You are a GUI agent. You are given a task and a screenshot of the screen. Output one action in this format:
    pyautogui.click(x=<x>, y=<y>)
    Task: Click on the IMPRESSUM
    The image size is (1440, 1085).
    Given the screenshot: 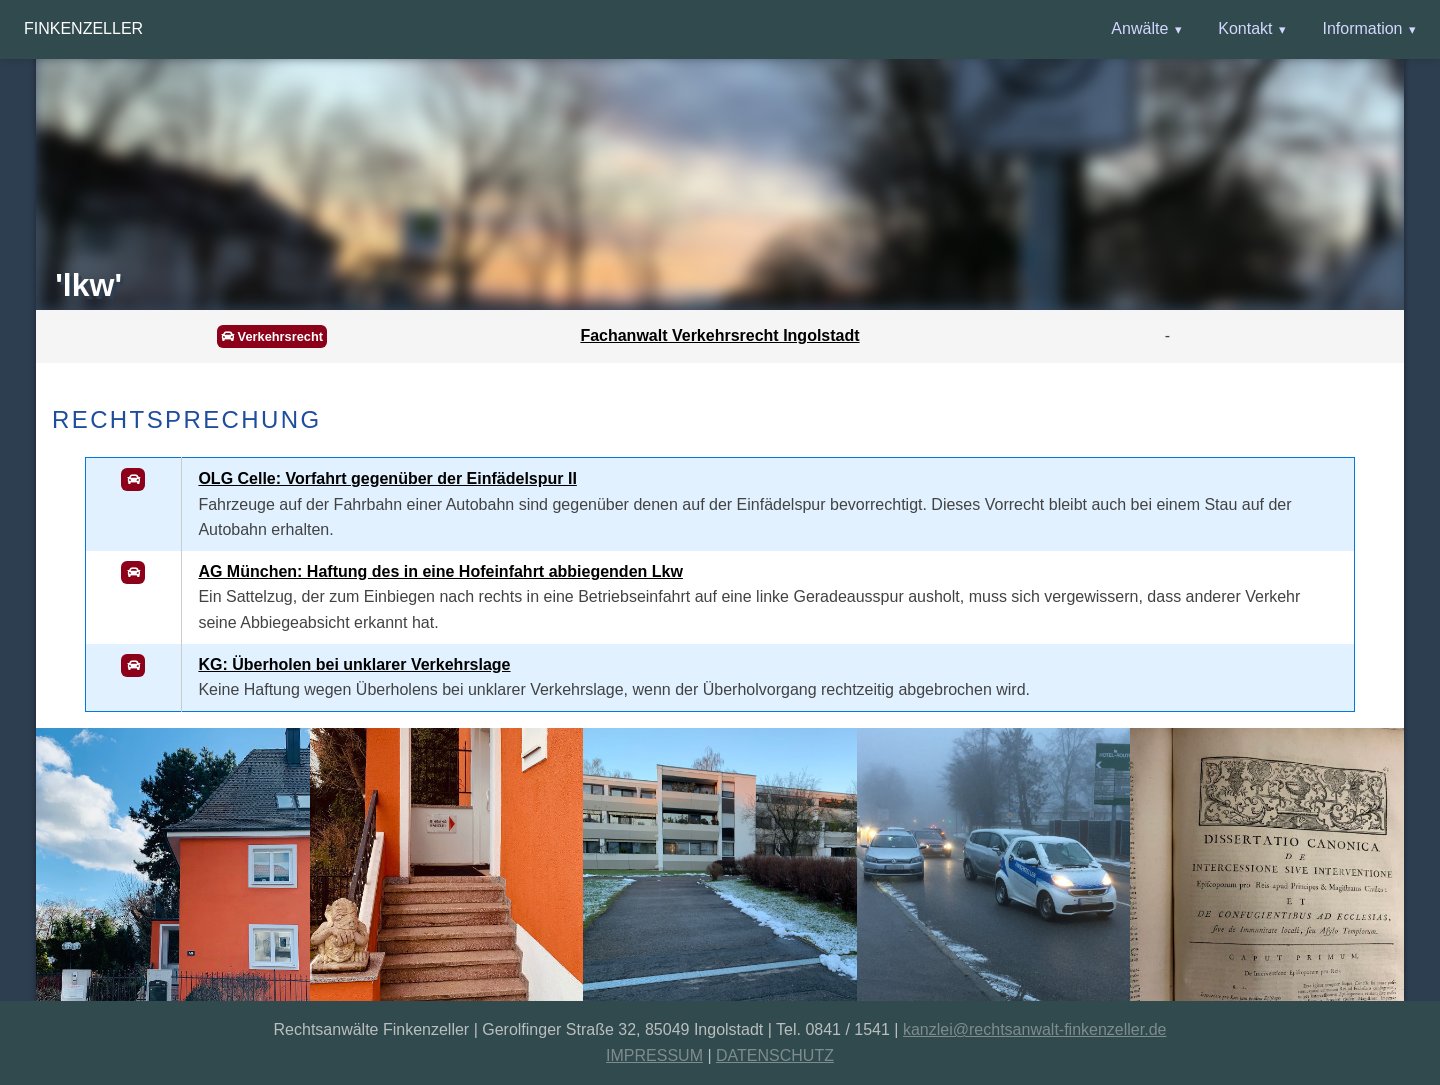 What is the action you would take?
    pyautogui.click(x=654, y=1055)
    